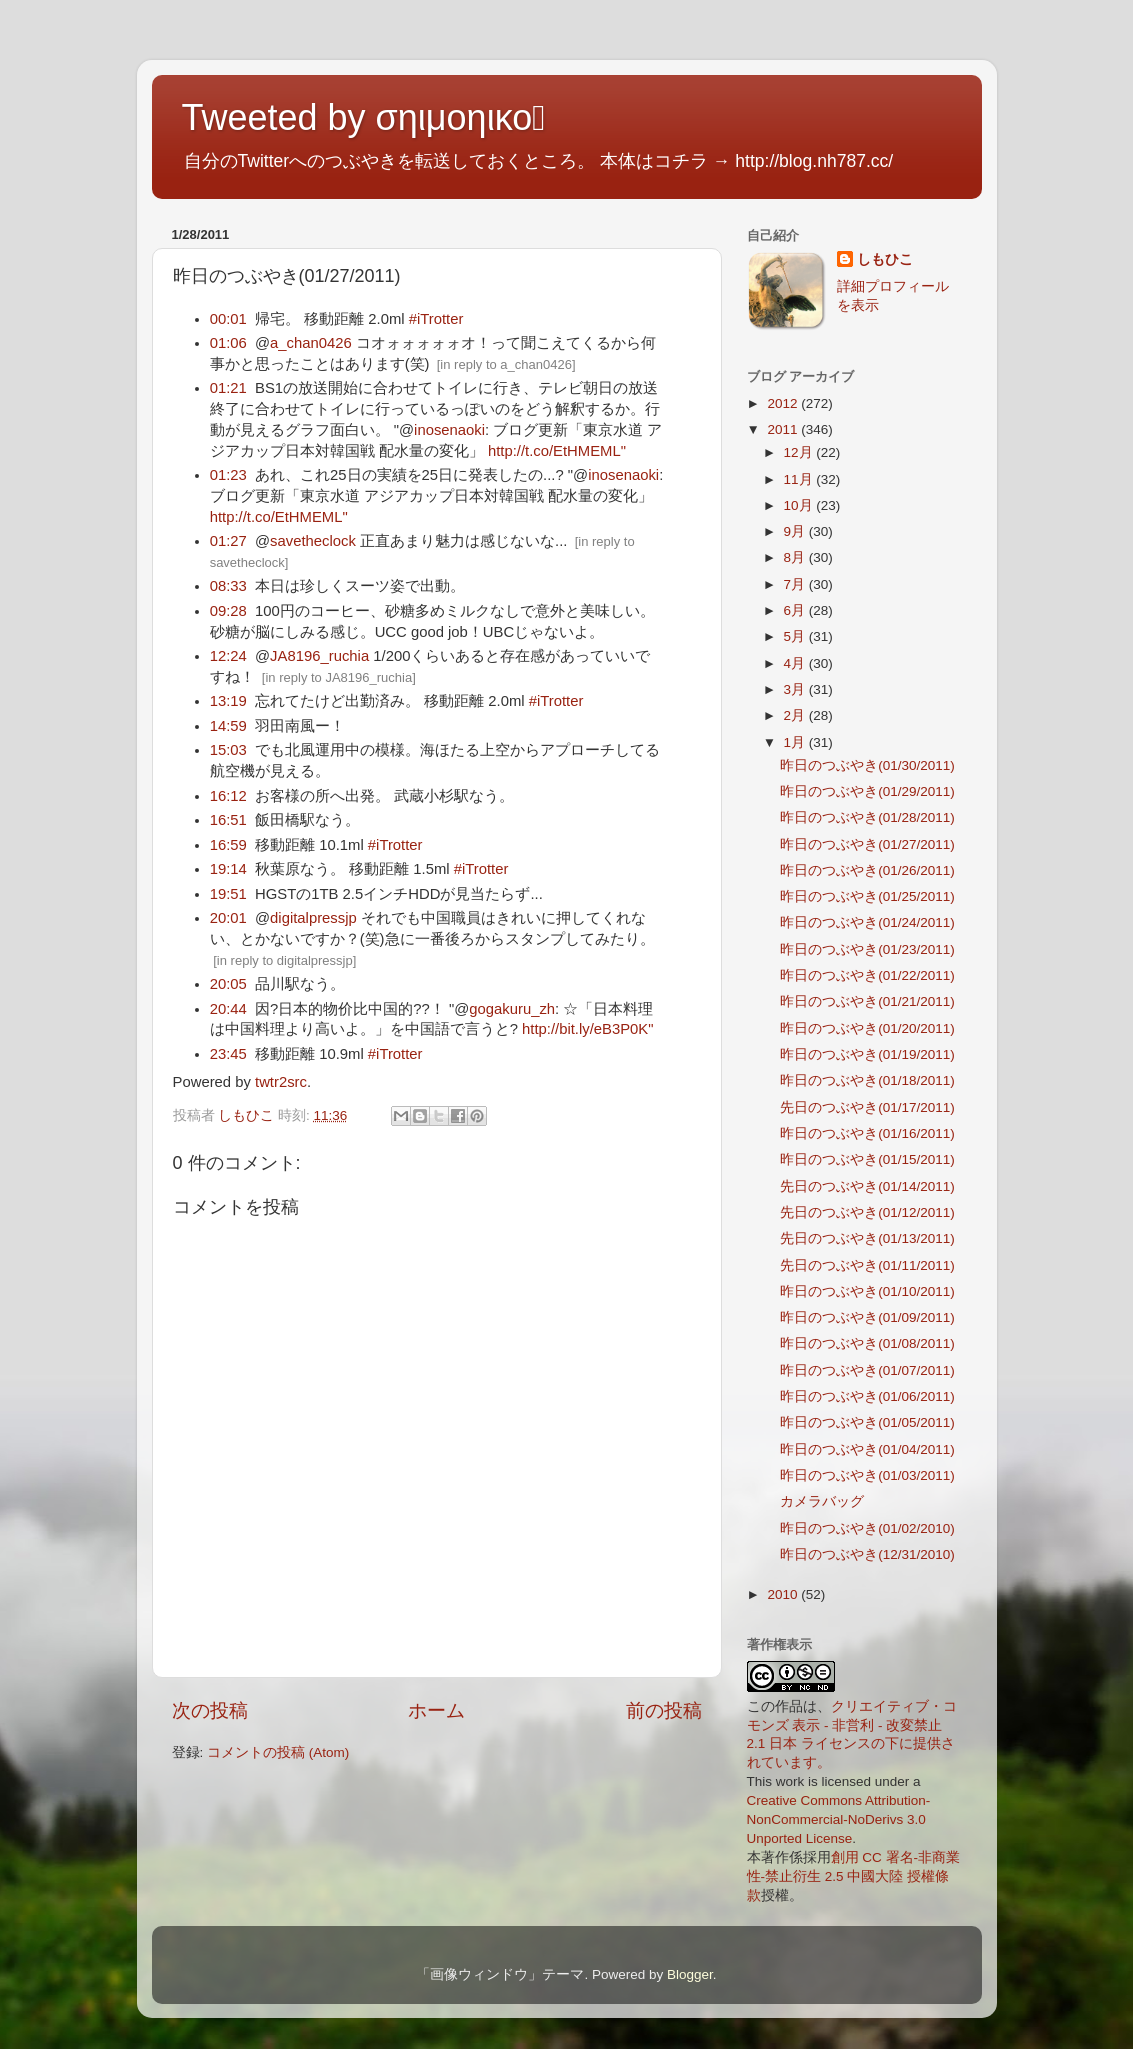 The image size is (1133, 2049). Describe the element at coordinates (800, 452) in the screenshot. I see `12月` at that location.